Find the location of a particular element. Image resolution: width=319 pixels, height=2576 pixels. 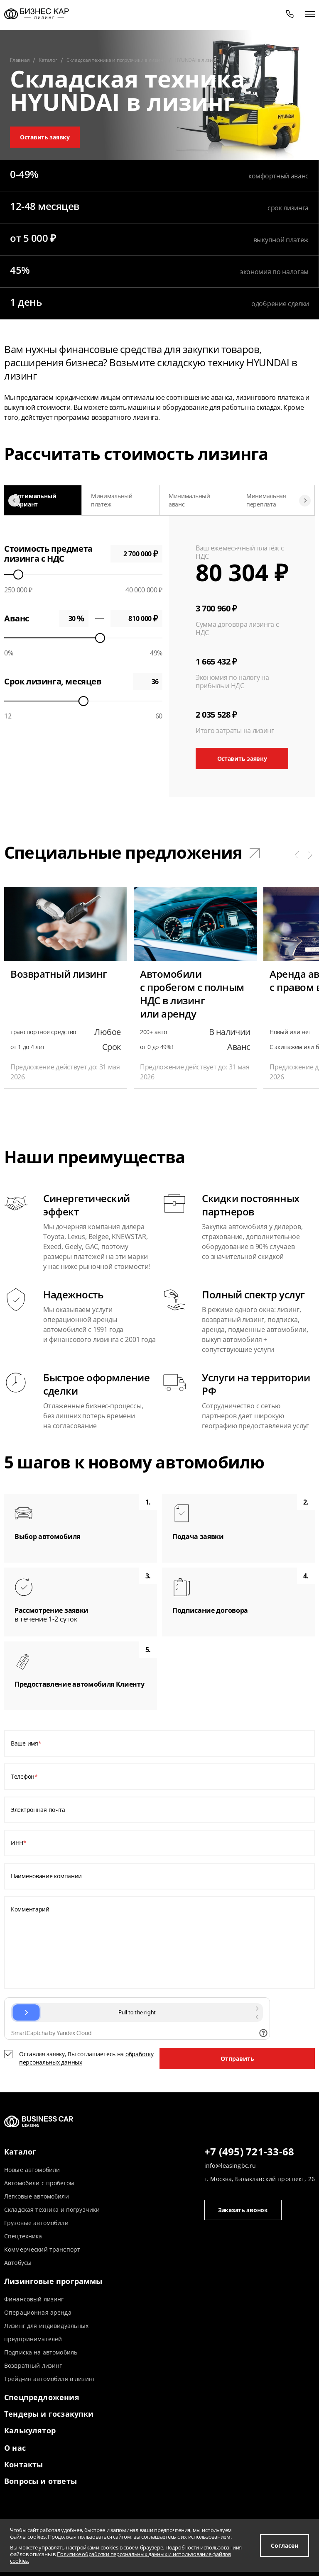

Вопросы и ответы is located at coordinates (40, 2481).